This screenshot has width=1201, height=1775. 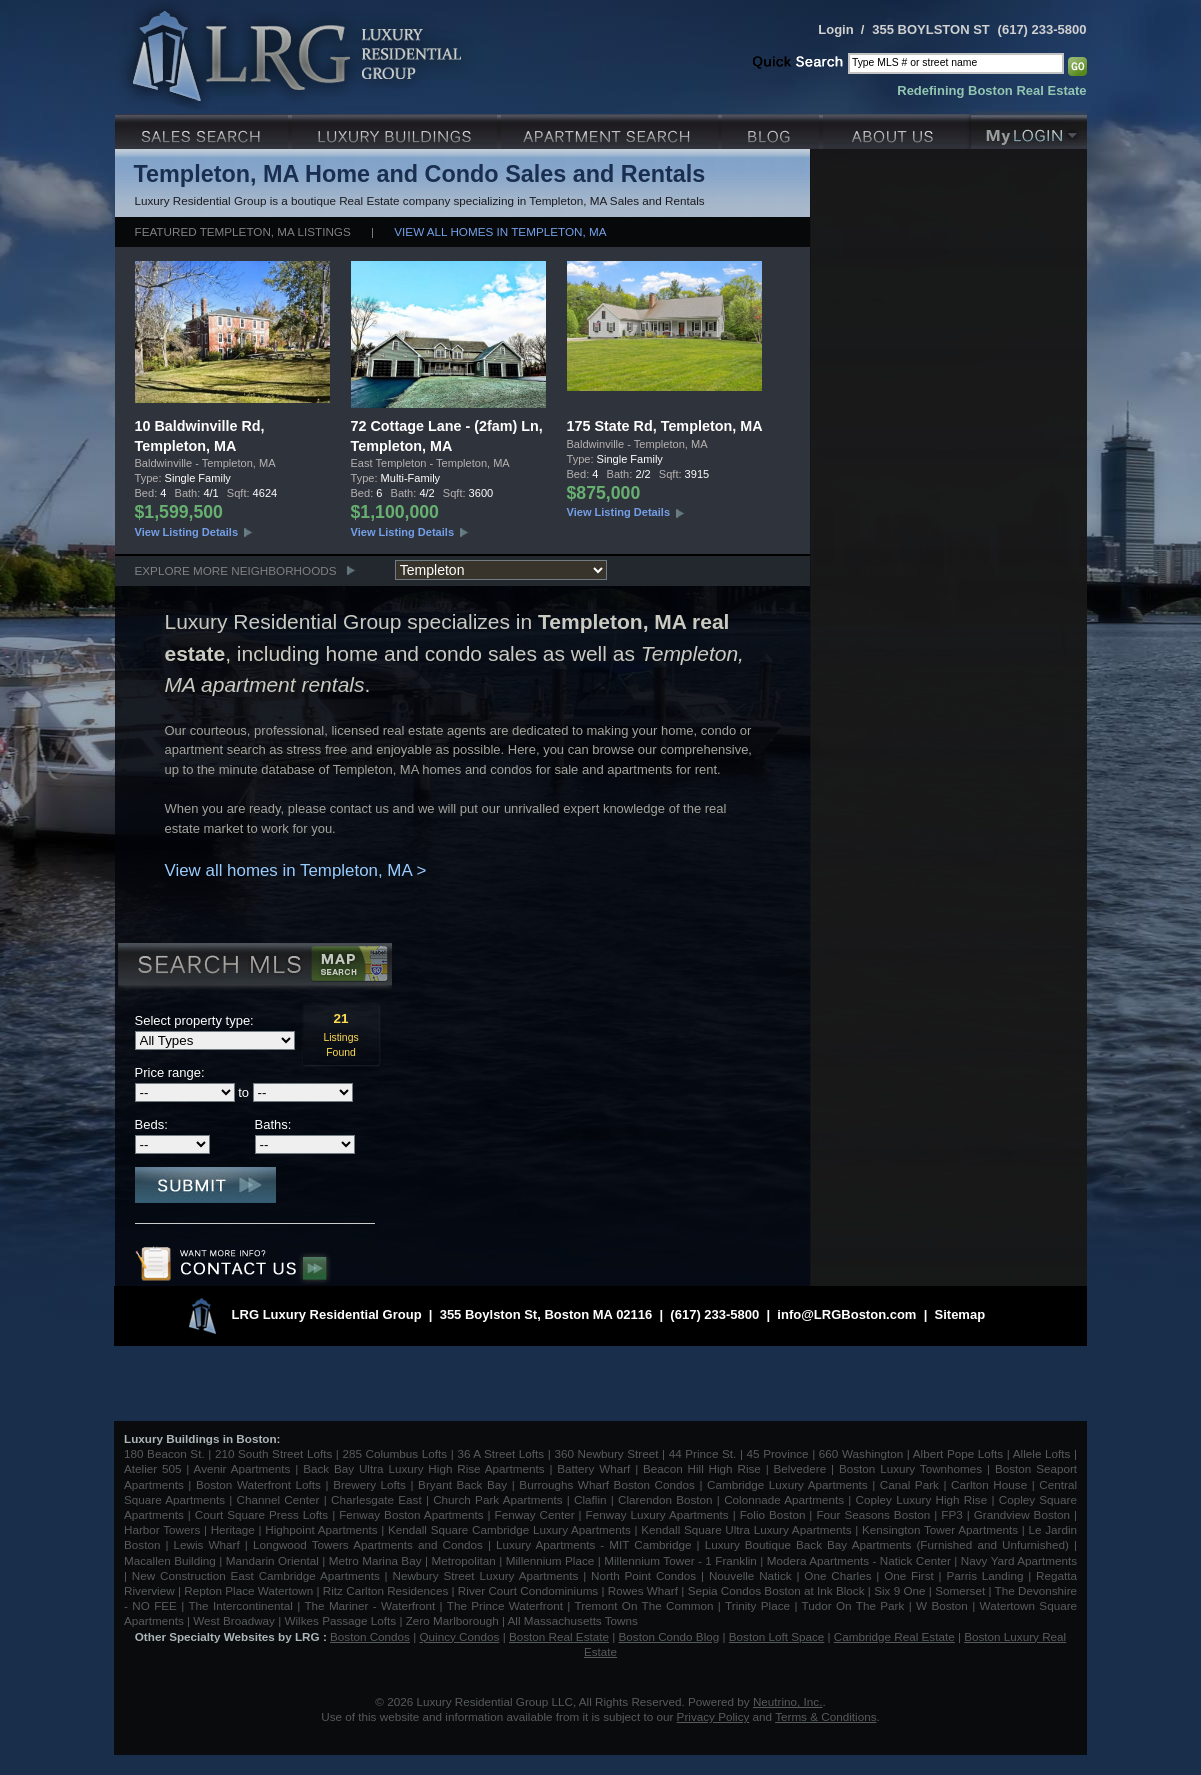 What do you see at coordinates (669, 1636) in the screenshot?
I see `Boston Condo Blog` at bounding box center [669, 1636].